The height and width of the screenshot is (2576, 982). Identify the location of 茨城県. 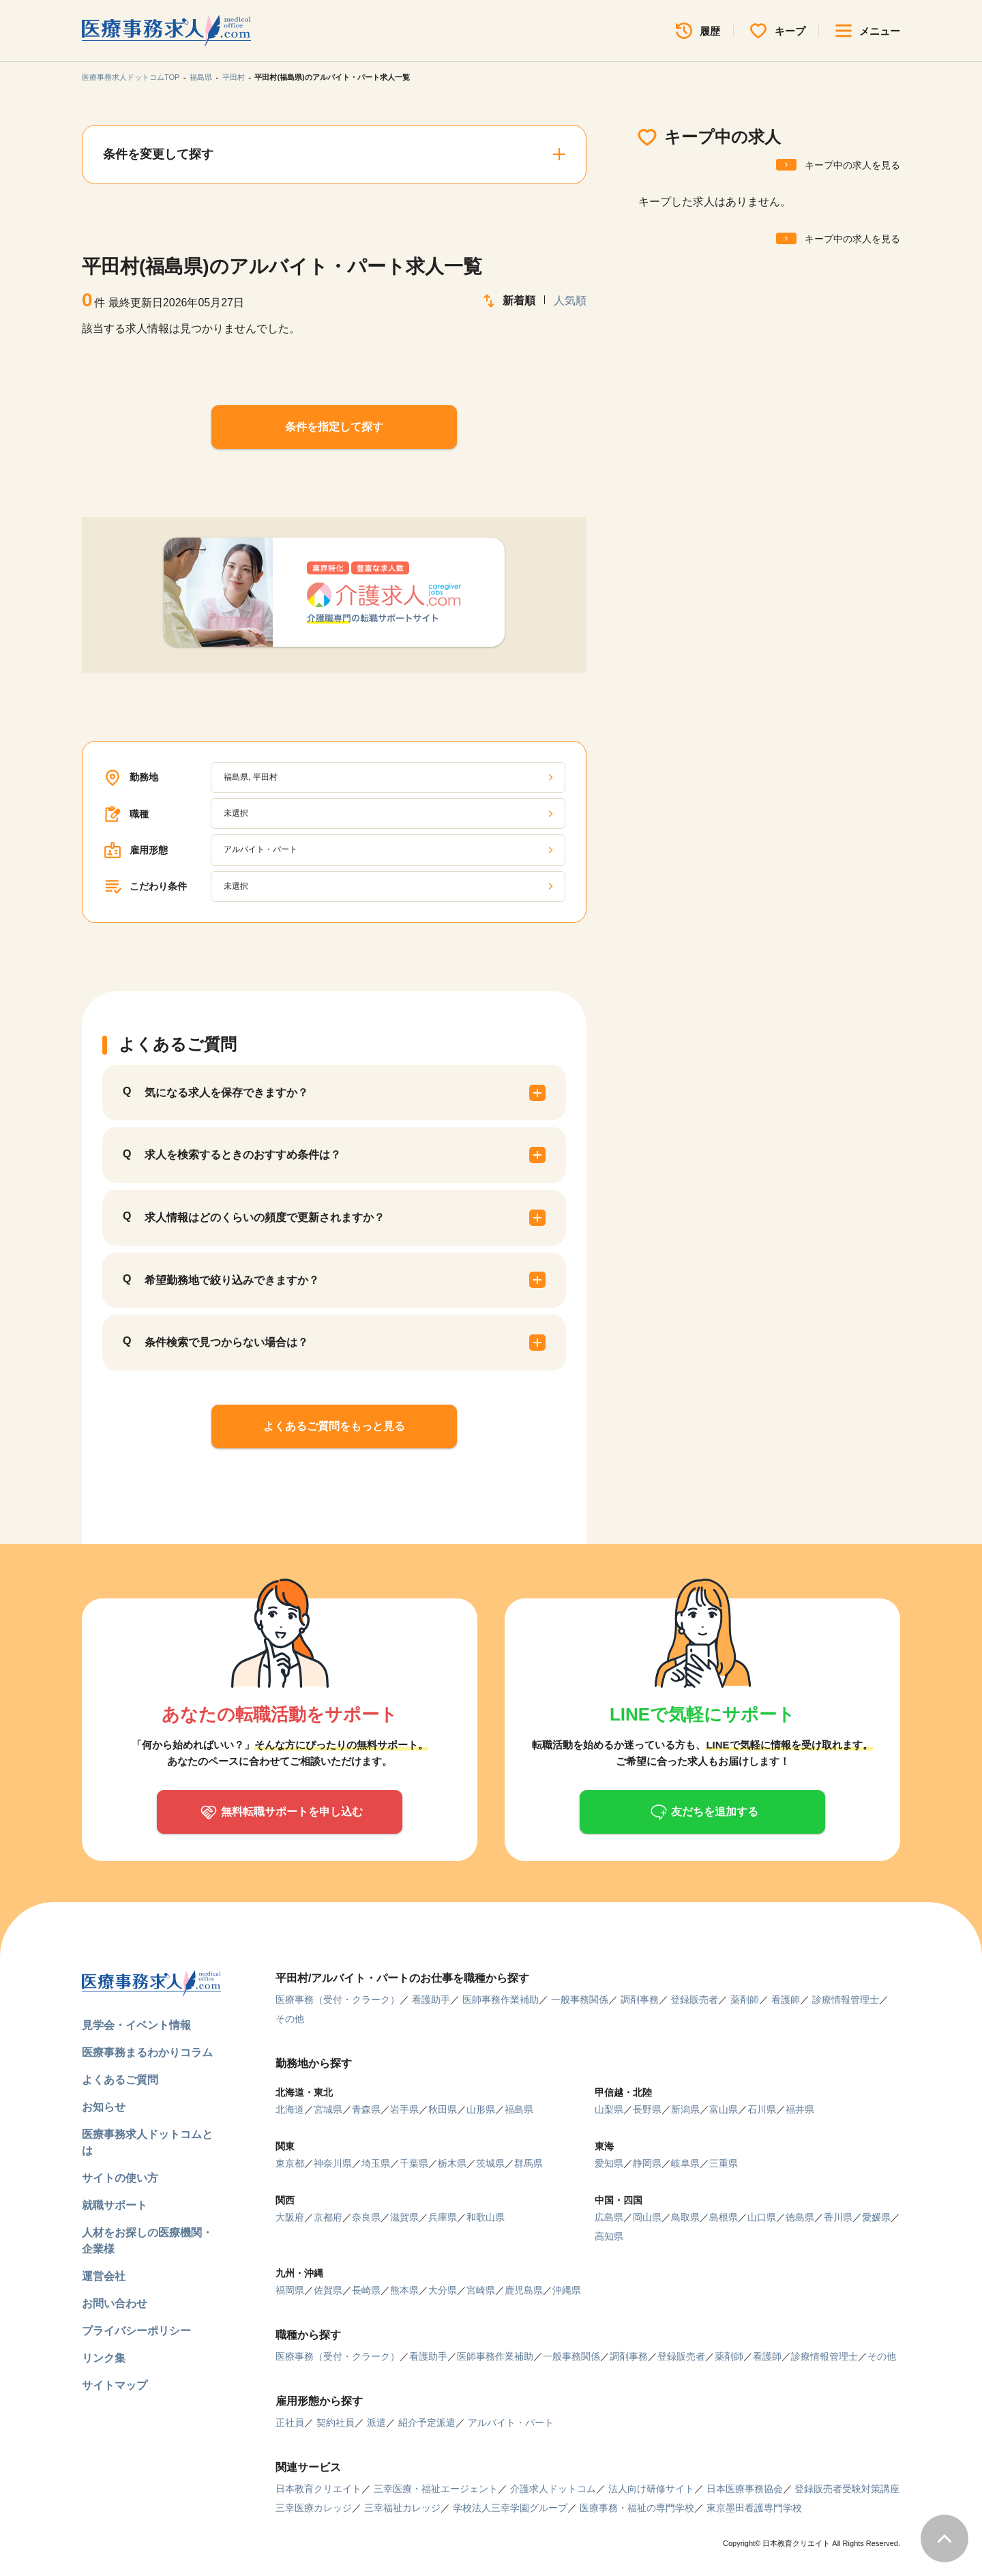
(490, 2163).